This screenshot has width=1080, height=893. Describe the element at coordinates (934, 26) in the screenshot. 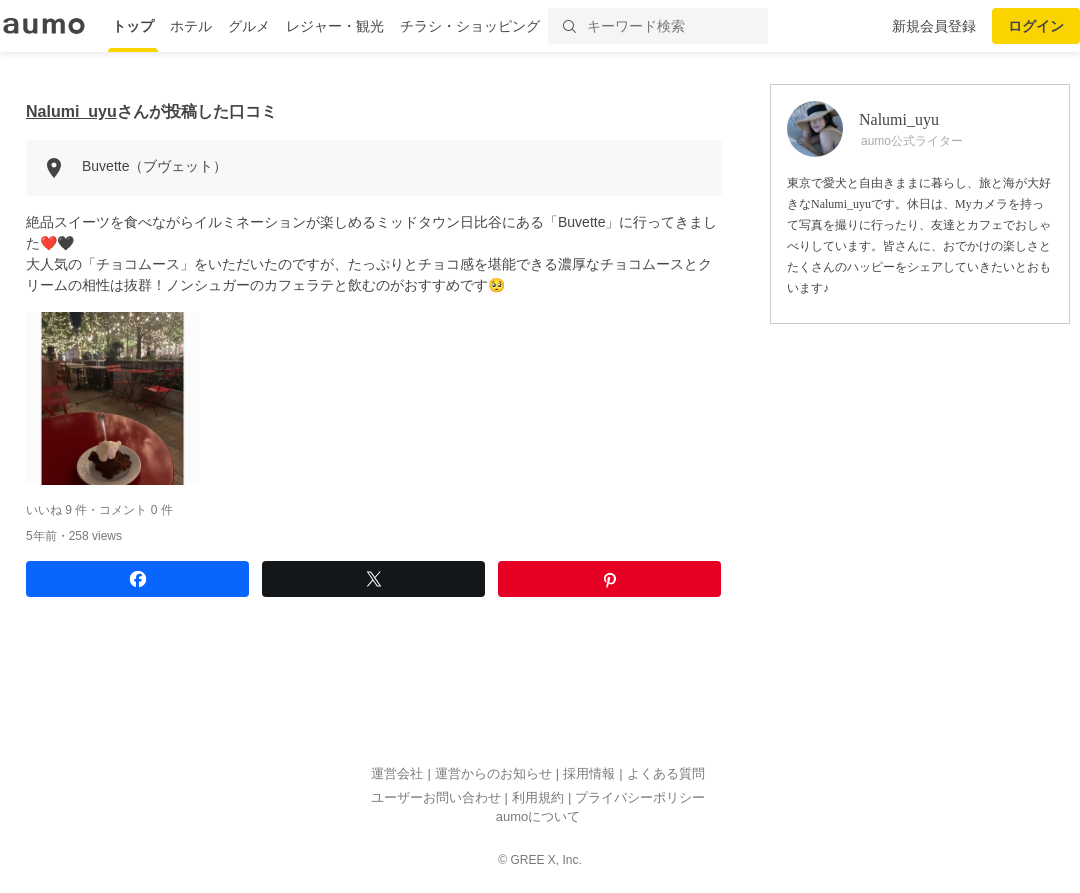

I see `新規会員登録` at that location.